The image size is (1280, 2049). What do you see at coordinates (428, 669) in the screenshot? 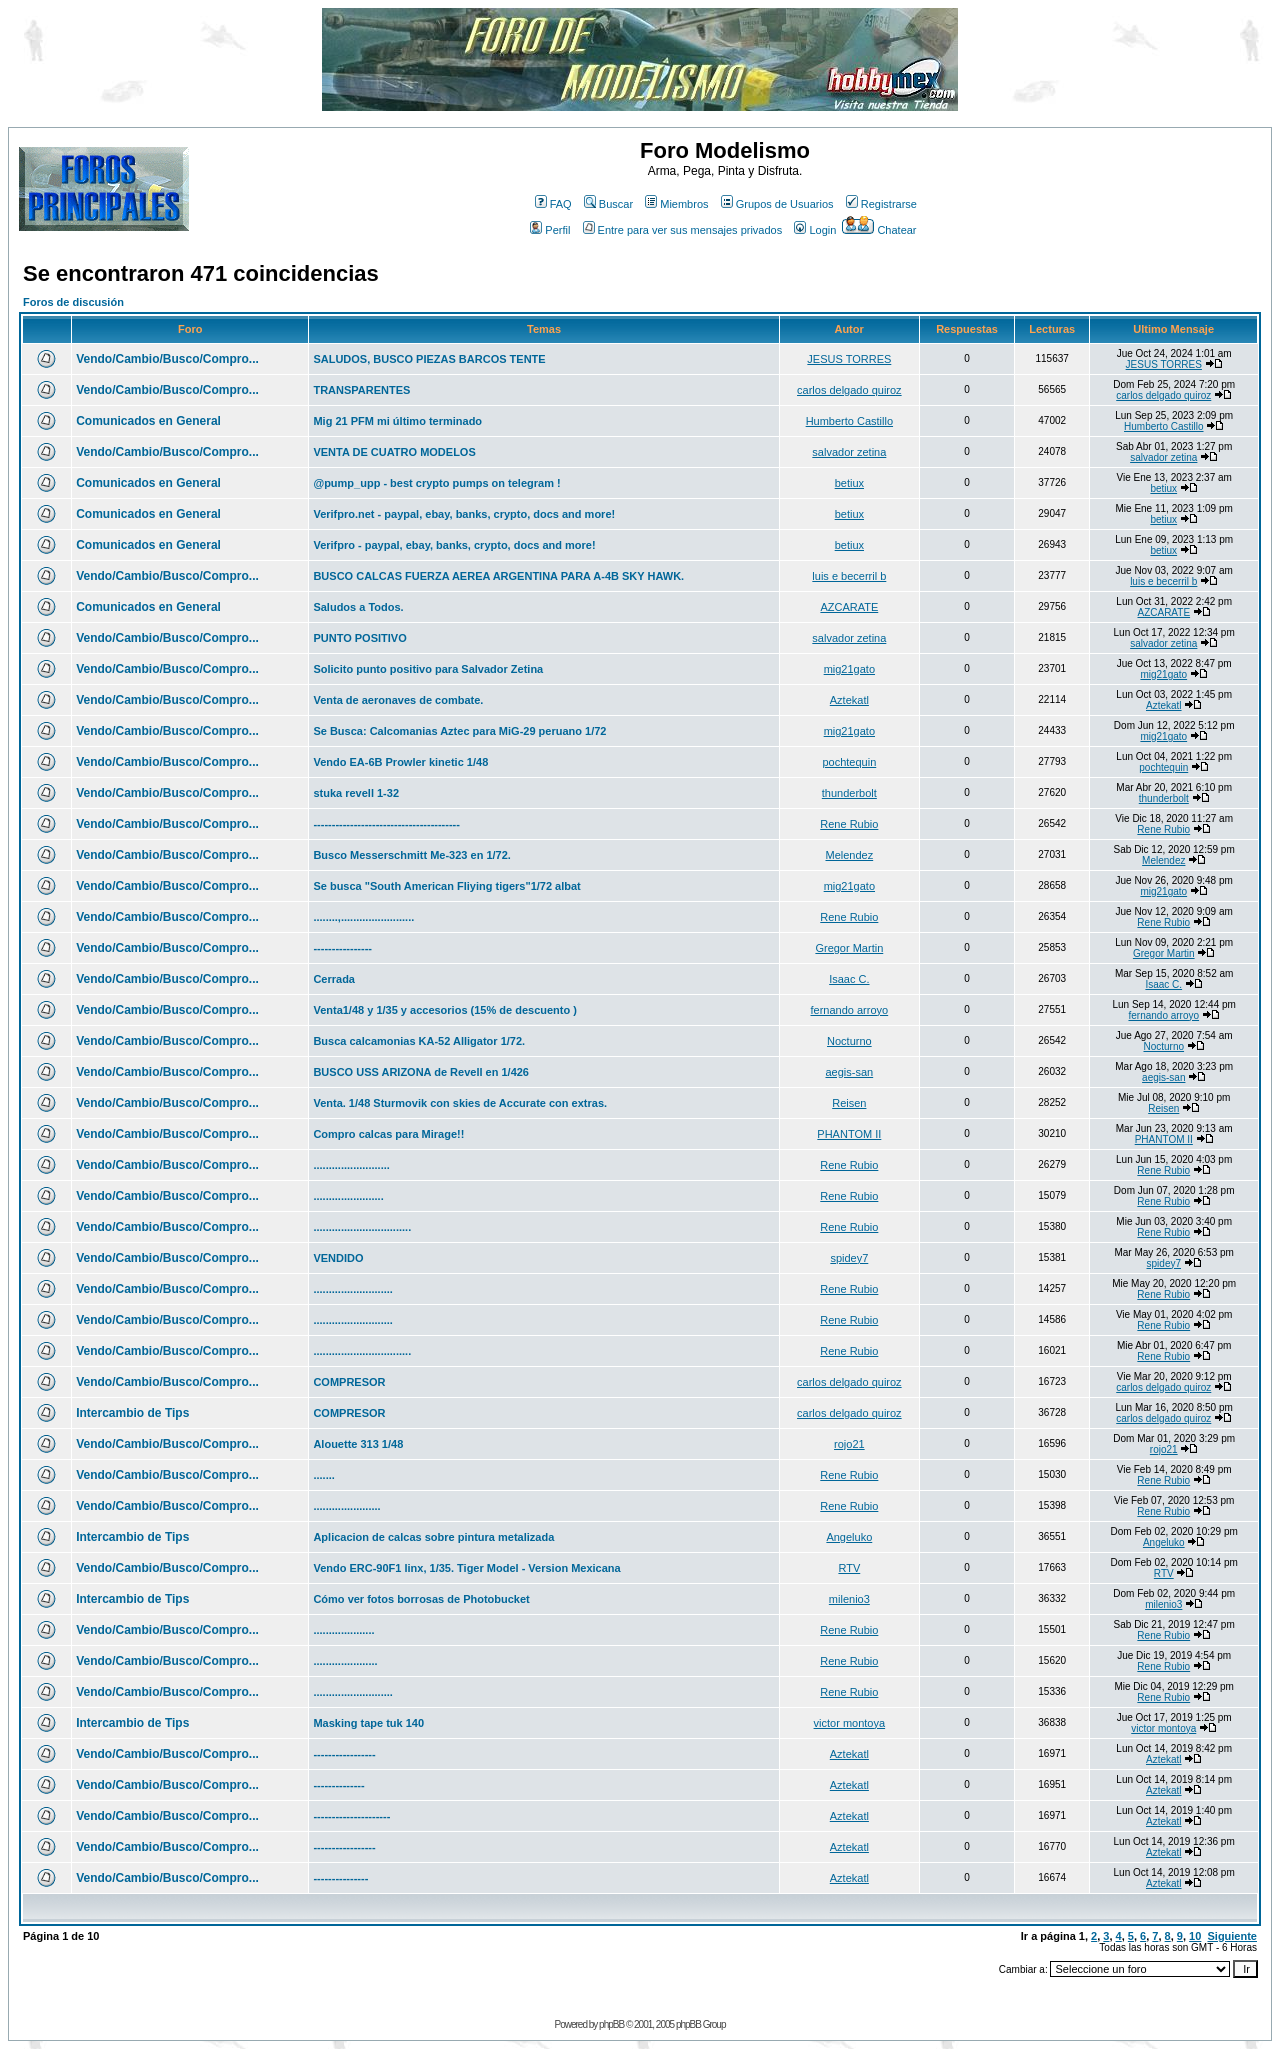
I see `Solicito punto positivo para Salvador Zetina` at bounding box center [428, 669].